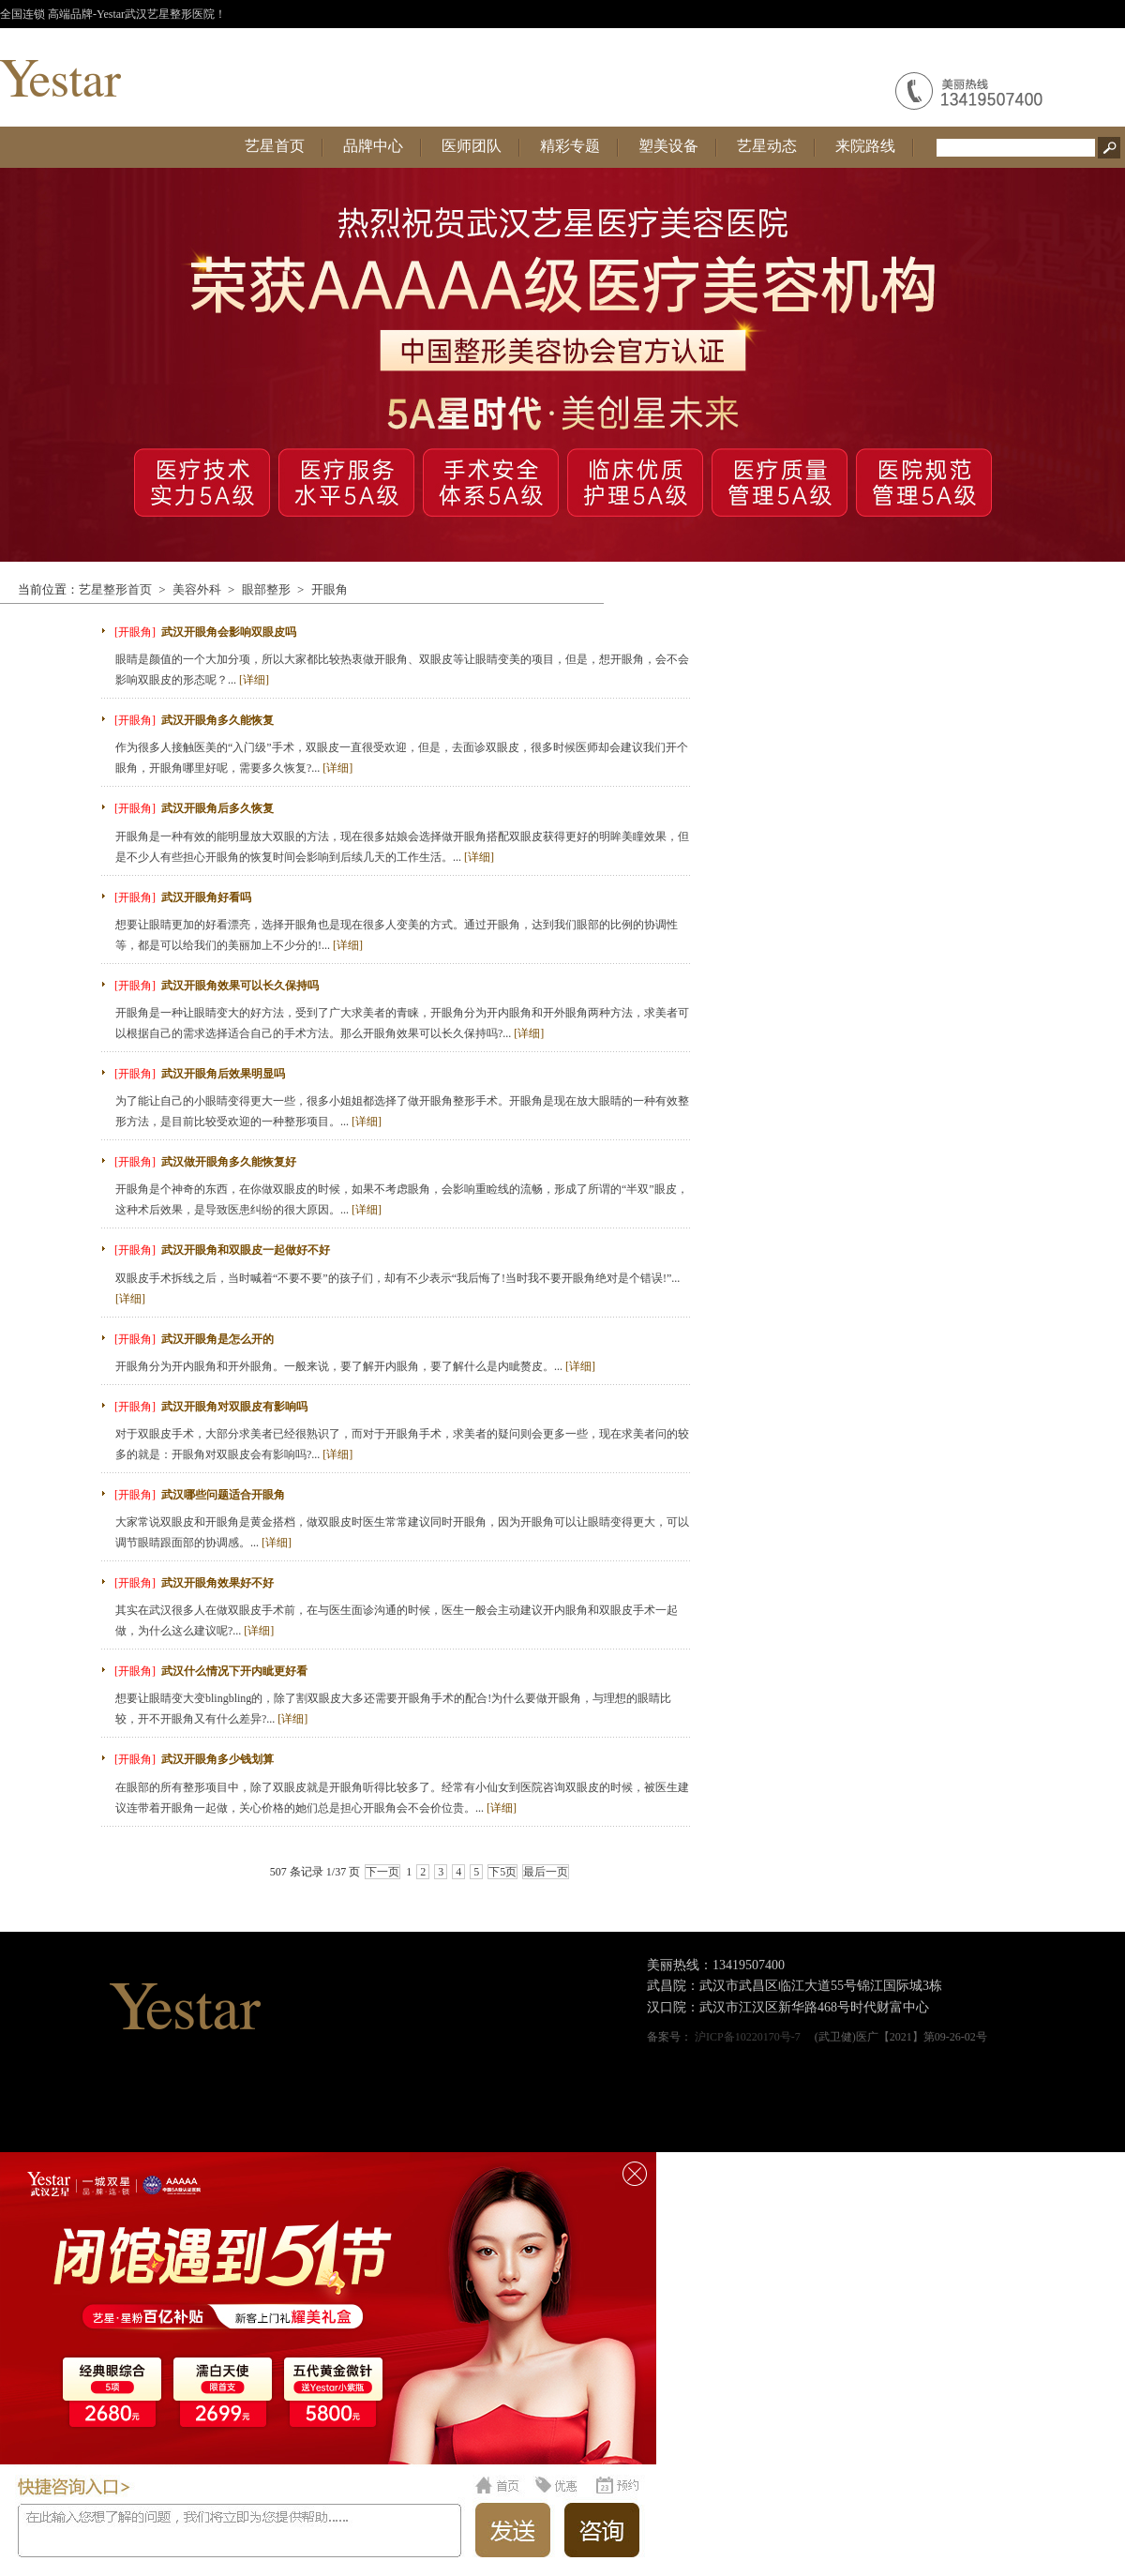  Describe the element at coordinates (217, 1339) in the screenshot. I see `武汉开眼角是怎么开的` at that location.